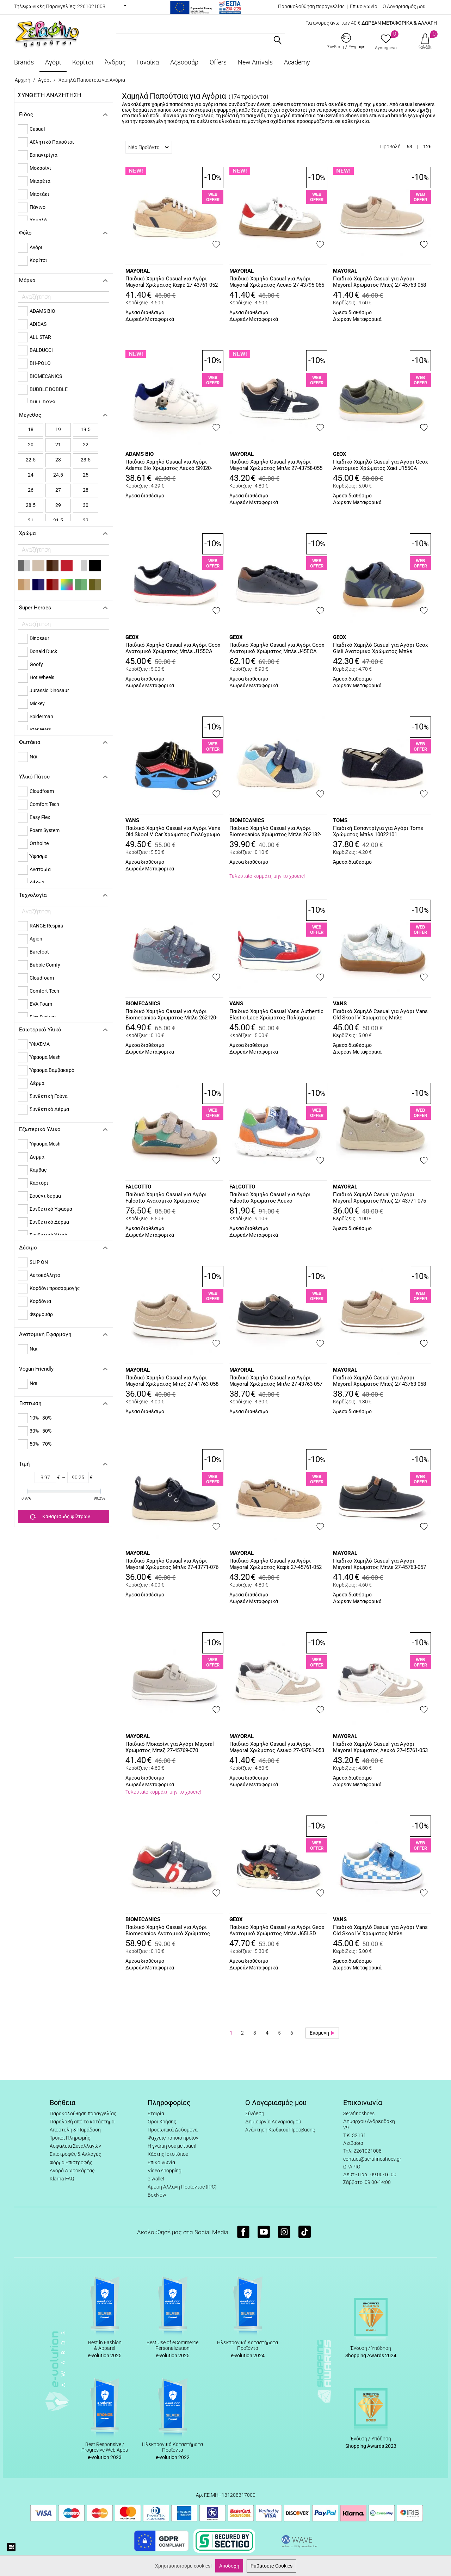 This screenshot has width=451, height=2576. I want to click on Παιδικό Χαμηλό Casual για Αγόρι Mayoral Χρώματος Μπλε 27-43763-057, so click(275, 1380).